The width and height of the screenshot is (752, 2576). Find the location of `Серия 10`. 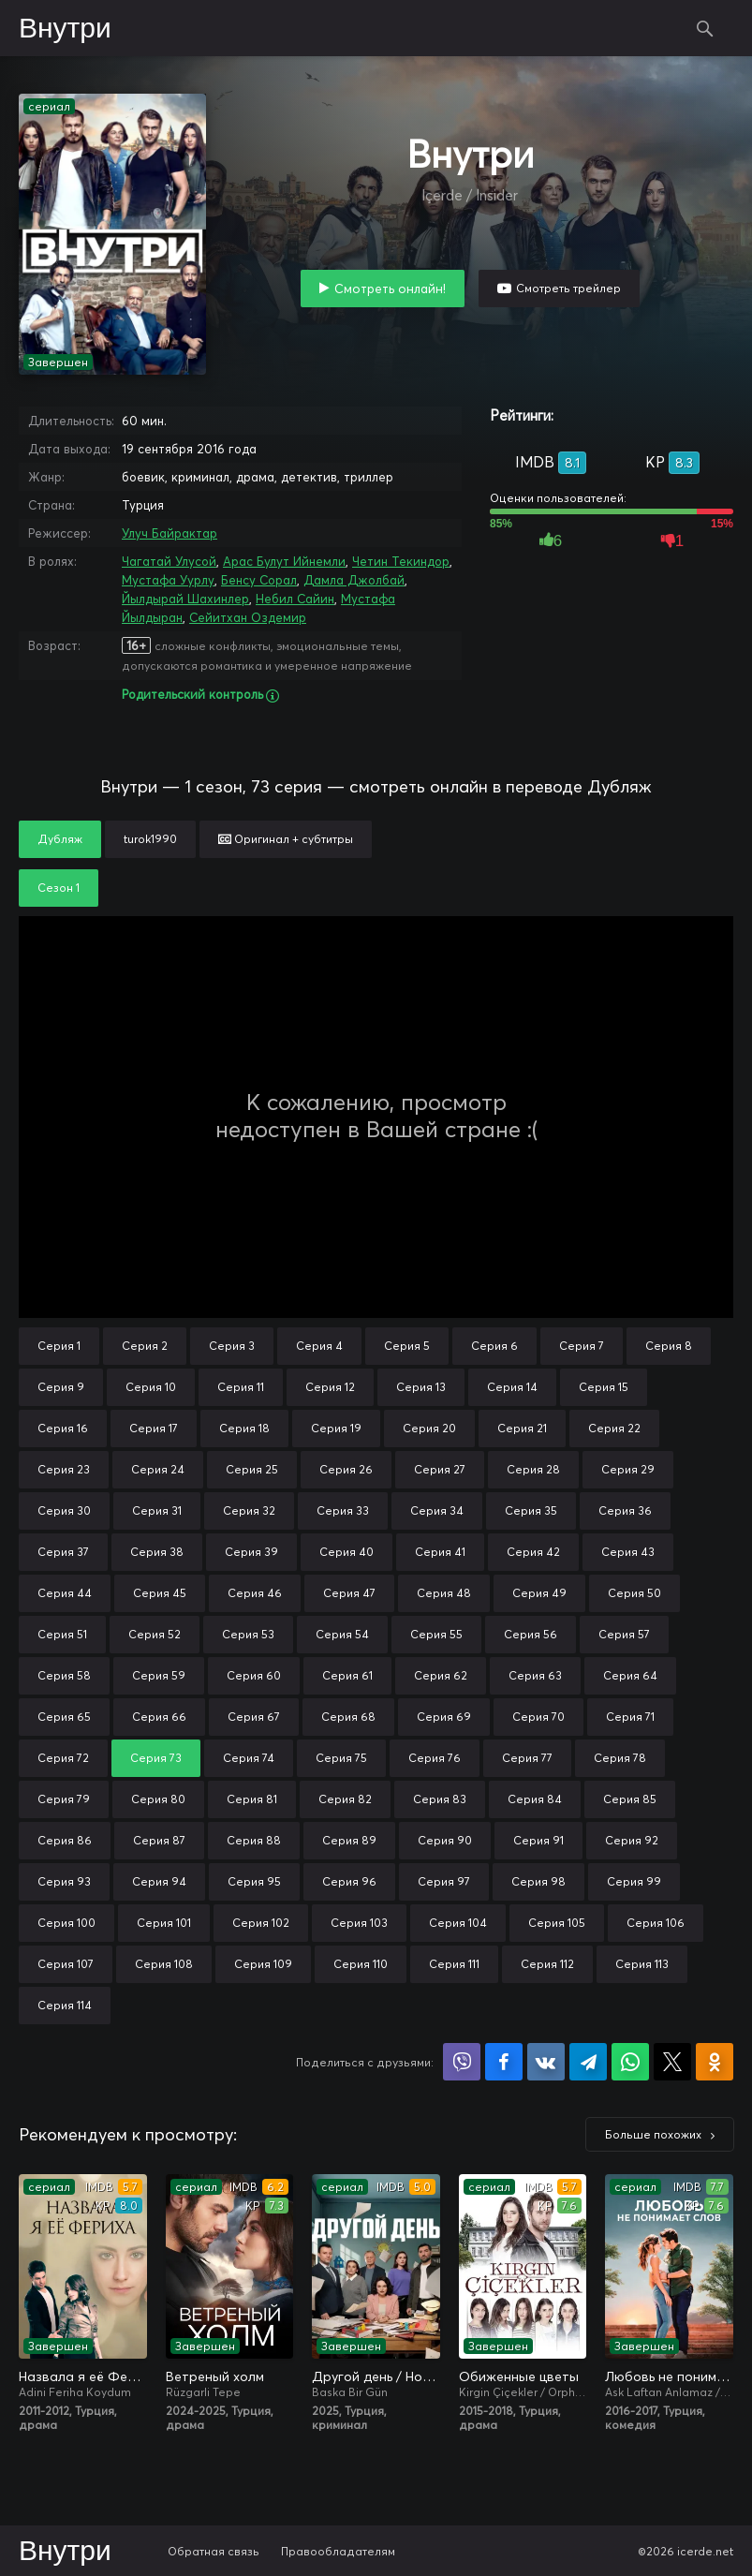

Серия 10 is located at coordinates (150, 1387).